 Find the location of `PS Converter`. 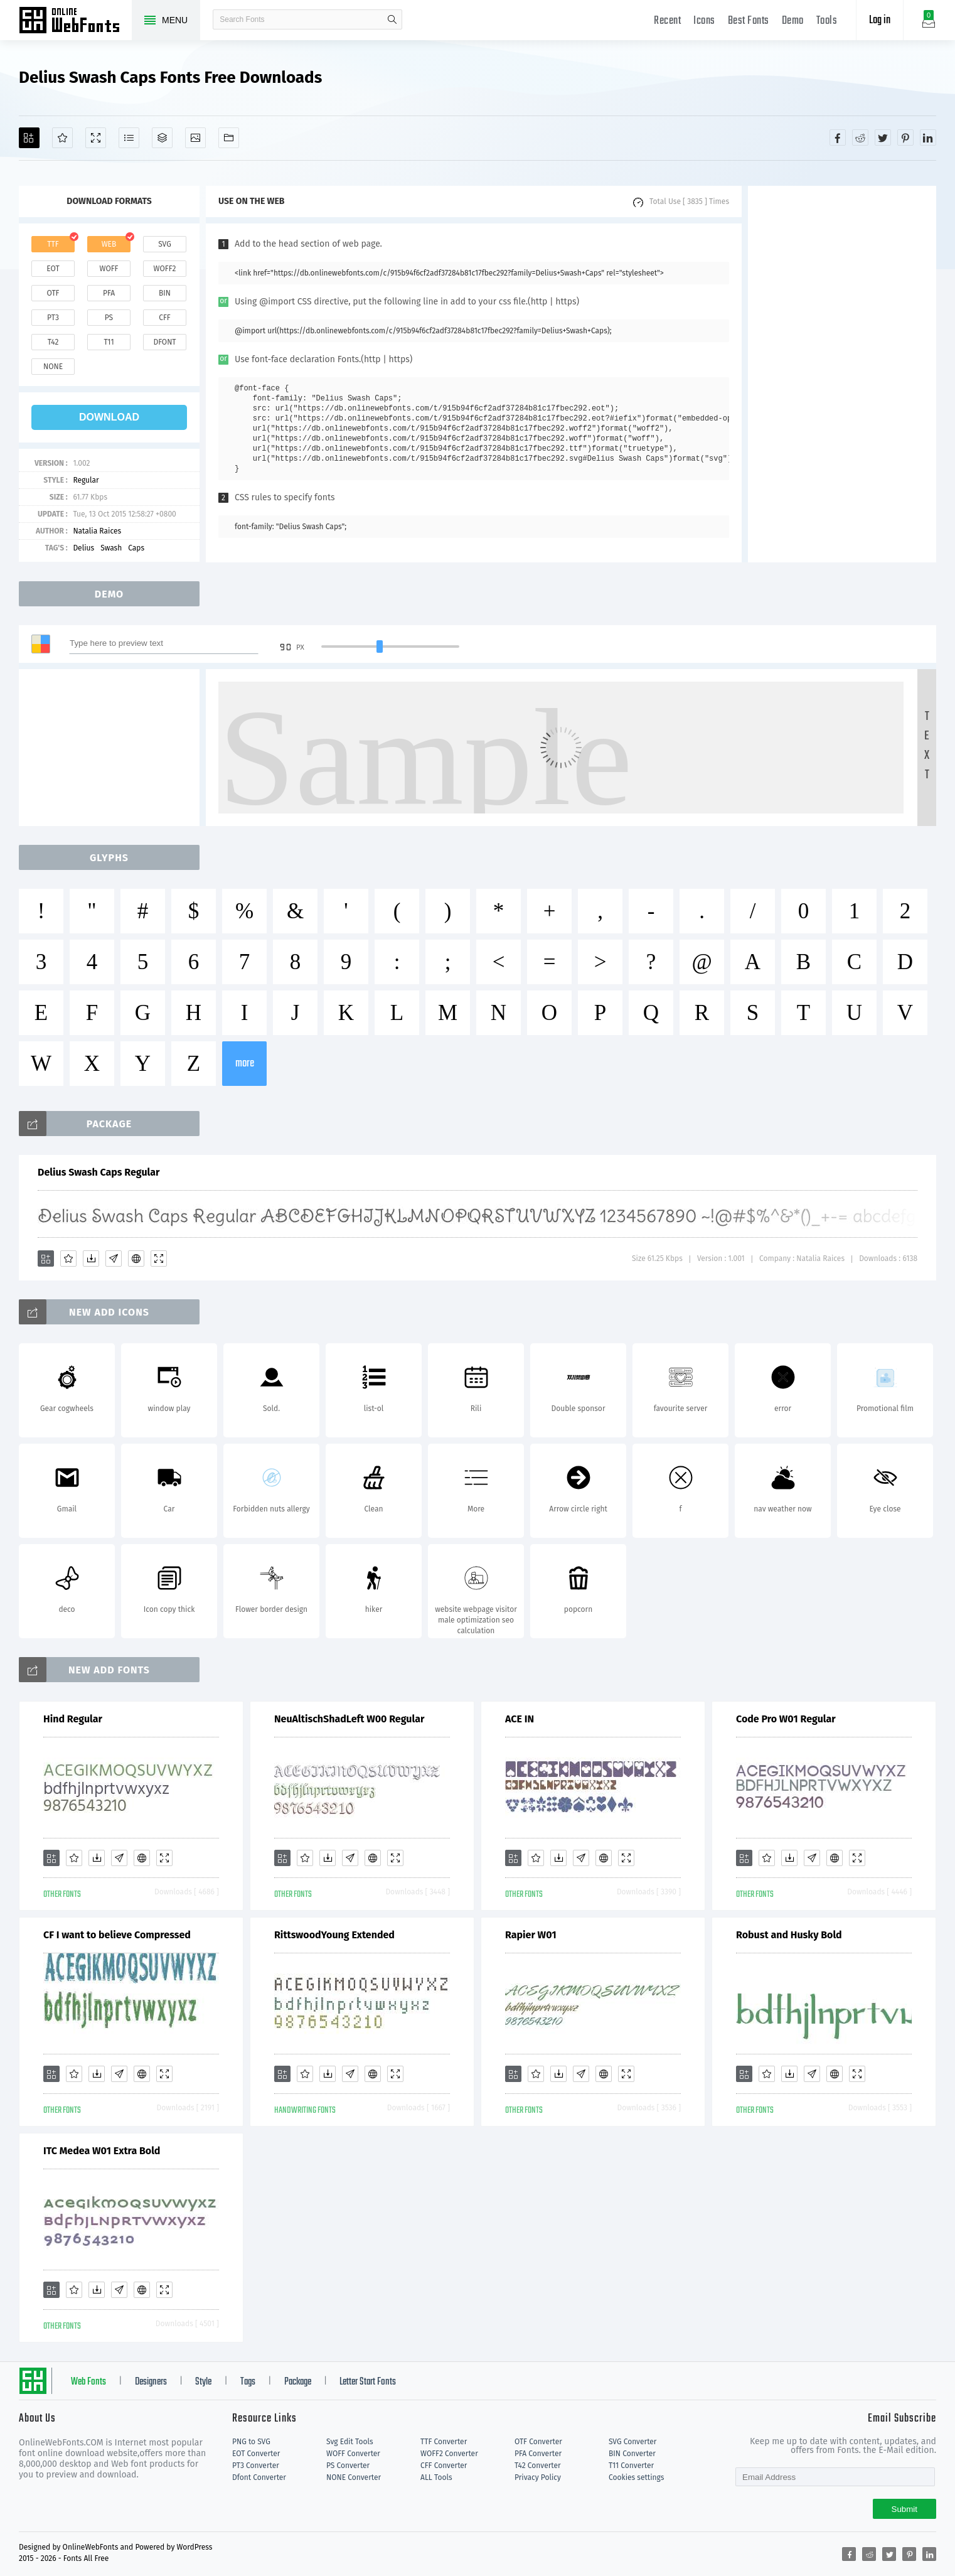

PS Converter is located at coordinates (348, 2465).